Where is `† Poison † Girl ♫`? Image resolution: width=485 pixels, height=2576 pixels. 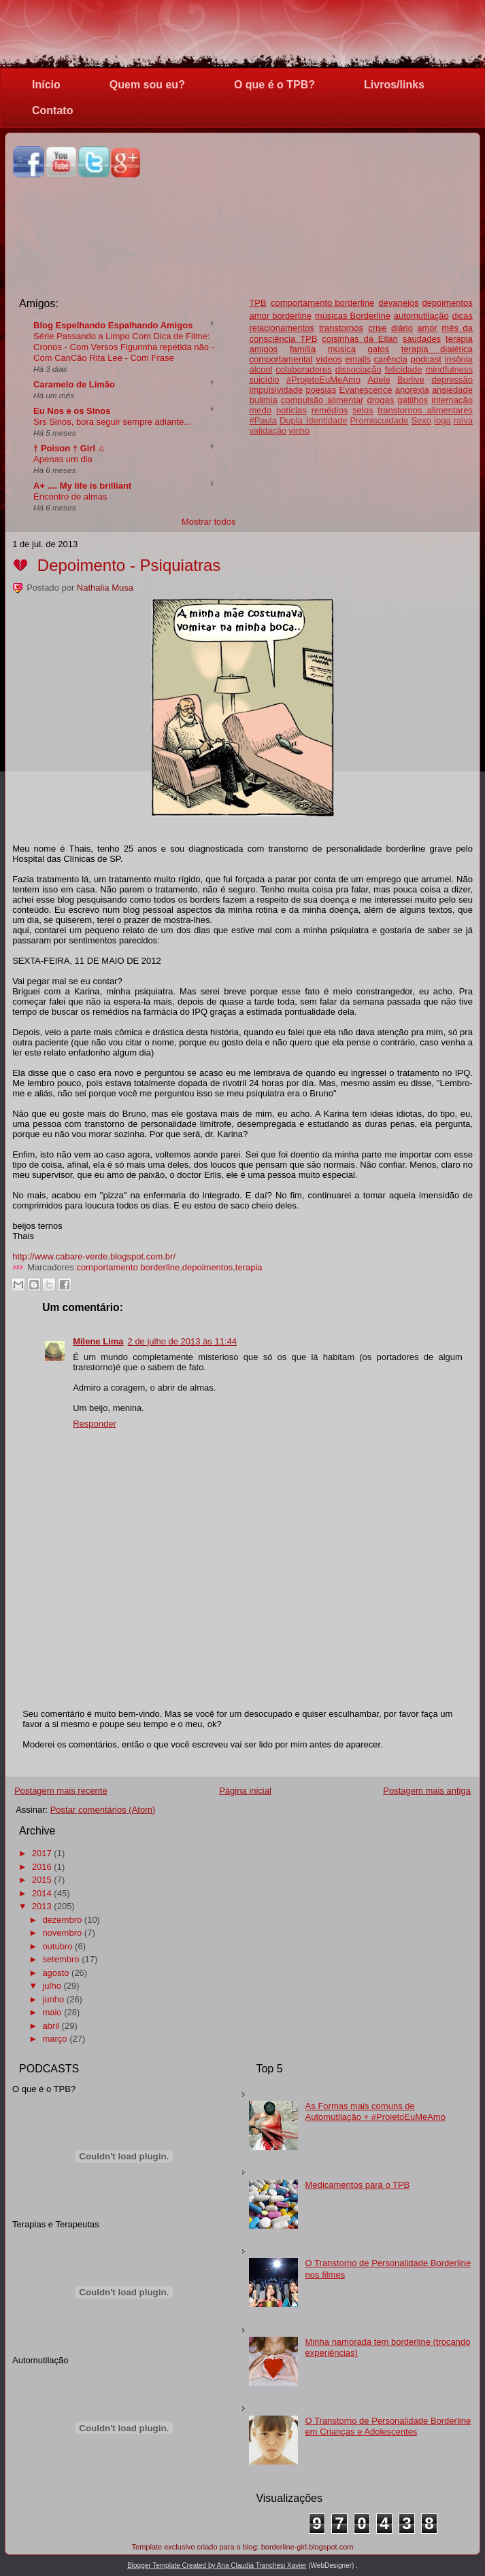
† Poison † Girl ♫ is located at coordinates (68, 448).